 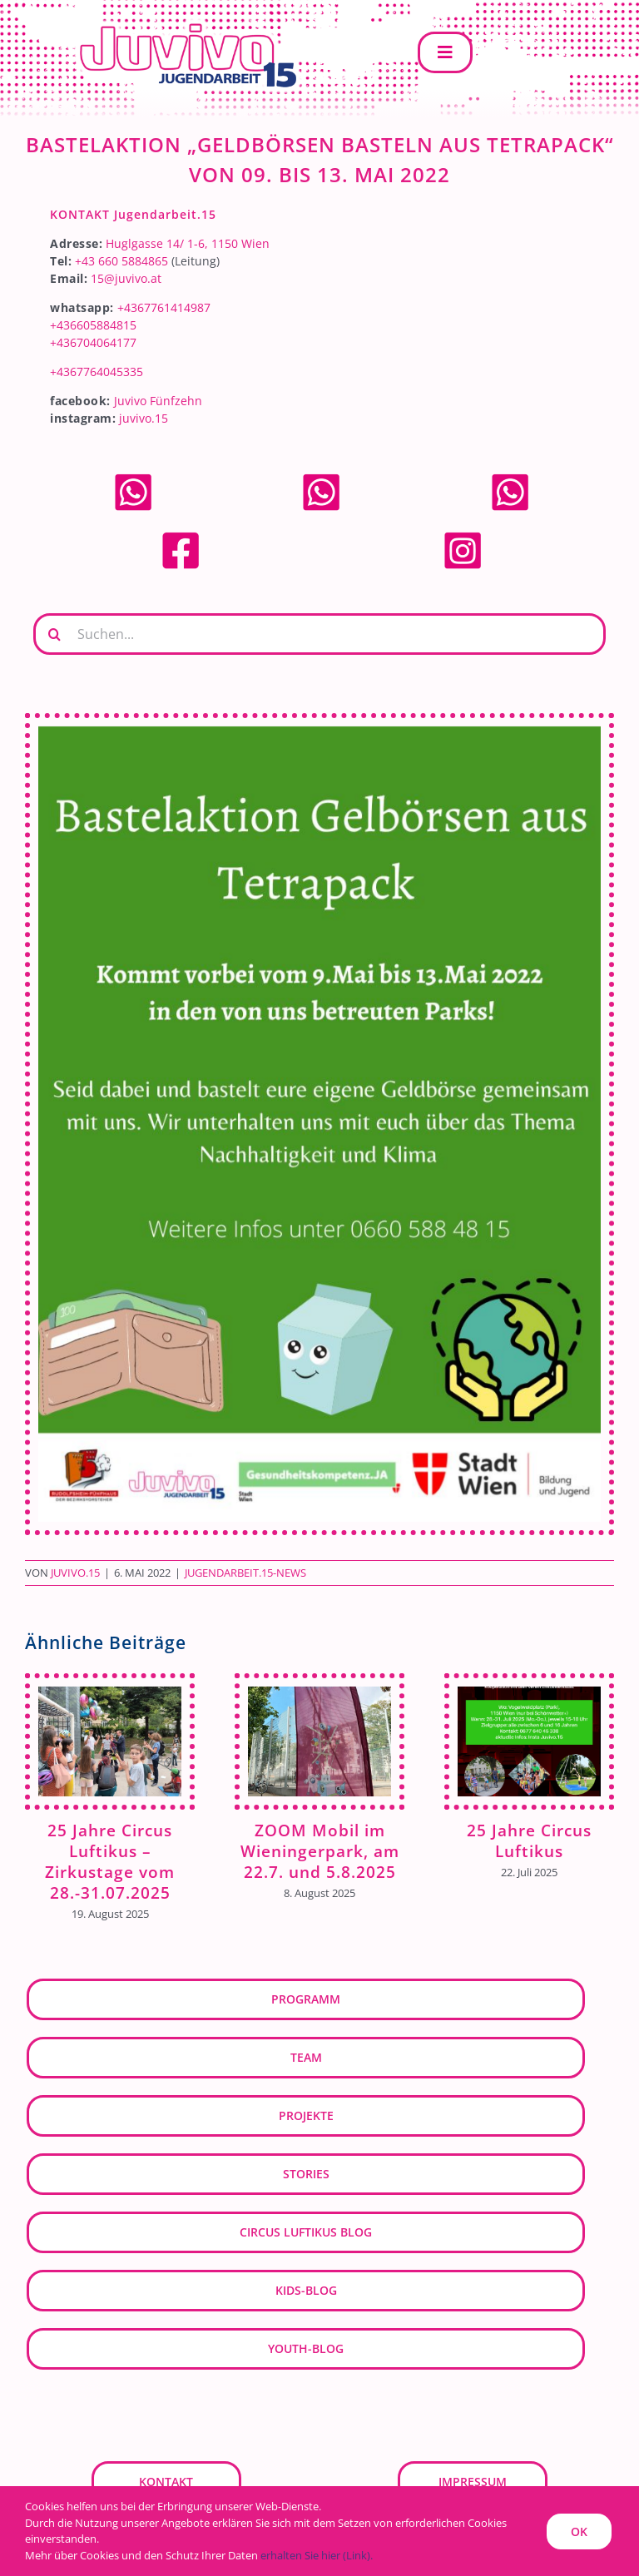 What do you see at coordinates (180, 535) in the screenshot?
I see `[facebook]` at bounding box center [180, 535].